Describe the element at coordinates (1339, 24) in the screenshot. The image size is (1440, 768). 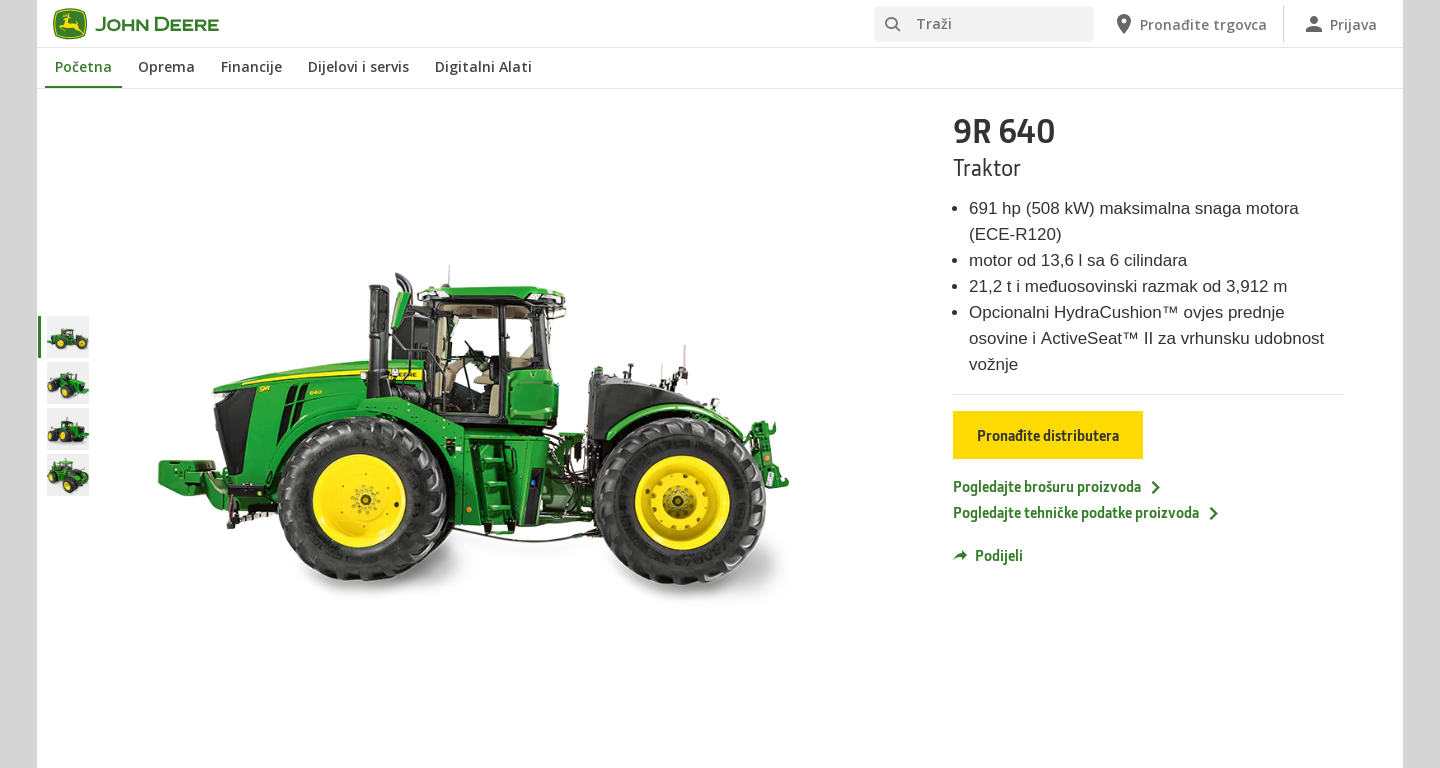
I see `[John Deere Prijava]` at that location.